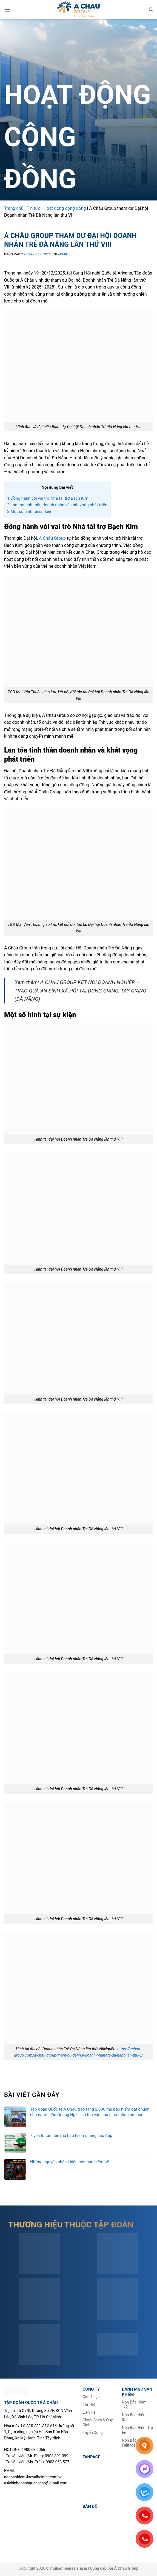 This screenshot has height=2576, width=157. I want to click on Tin tức, so click(33, 208).